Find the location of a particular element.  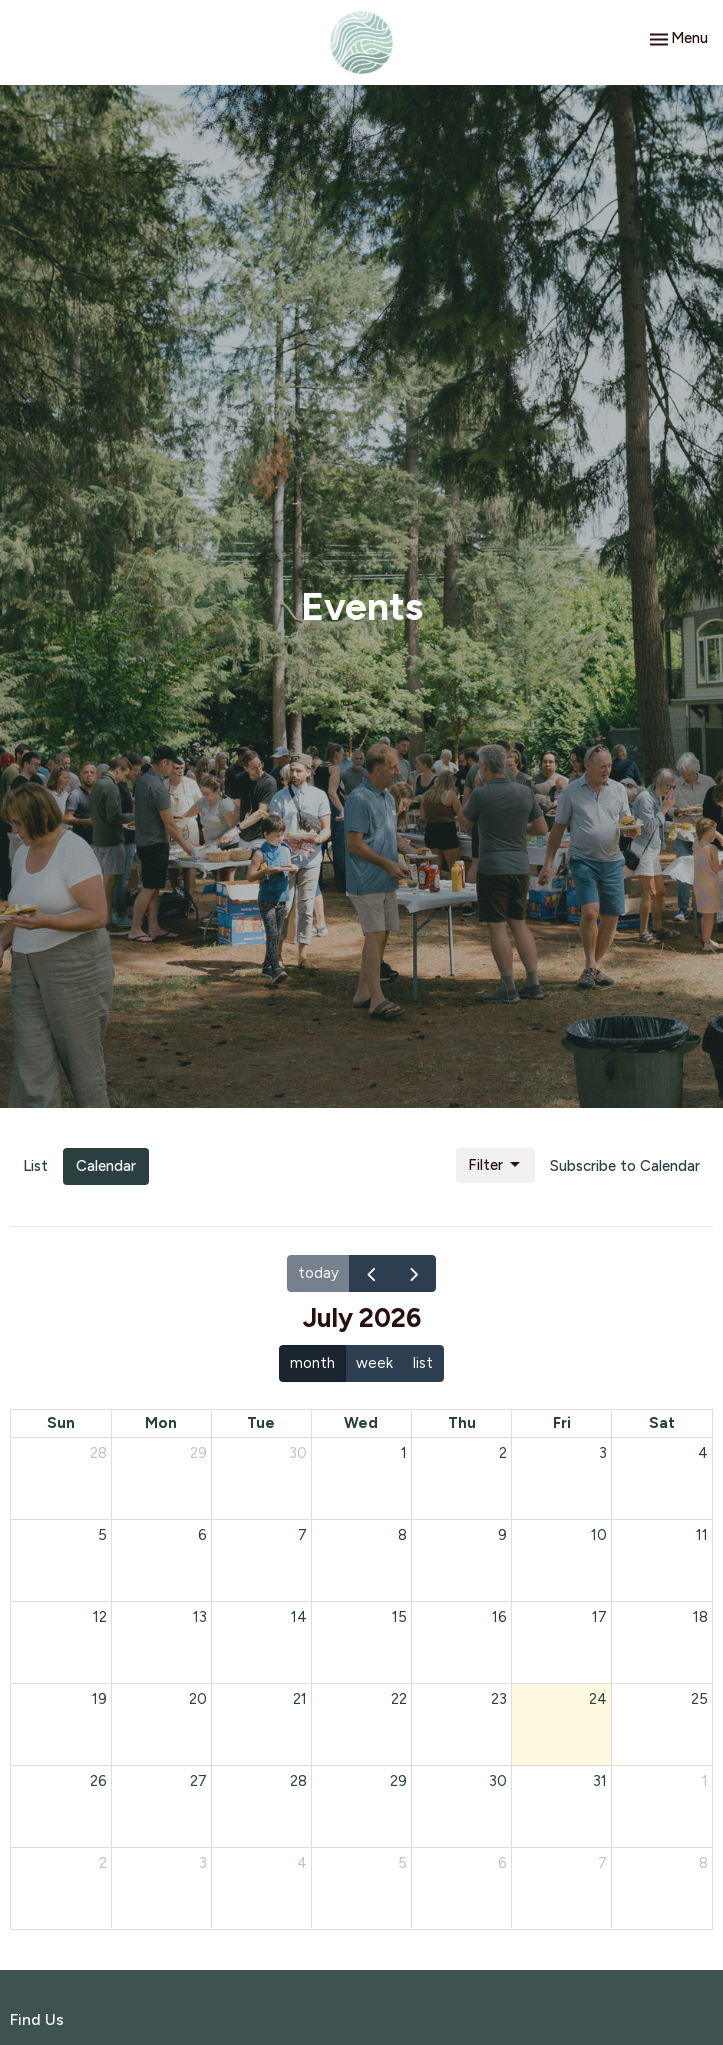

Fri [Friday] is located at coordinates (562, 1423).